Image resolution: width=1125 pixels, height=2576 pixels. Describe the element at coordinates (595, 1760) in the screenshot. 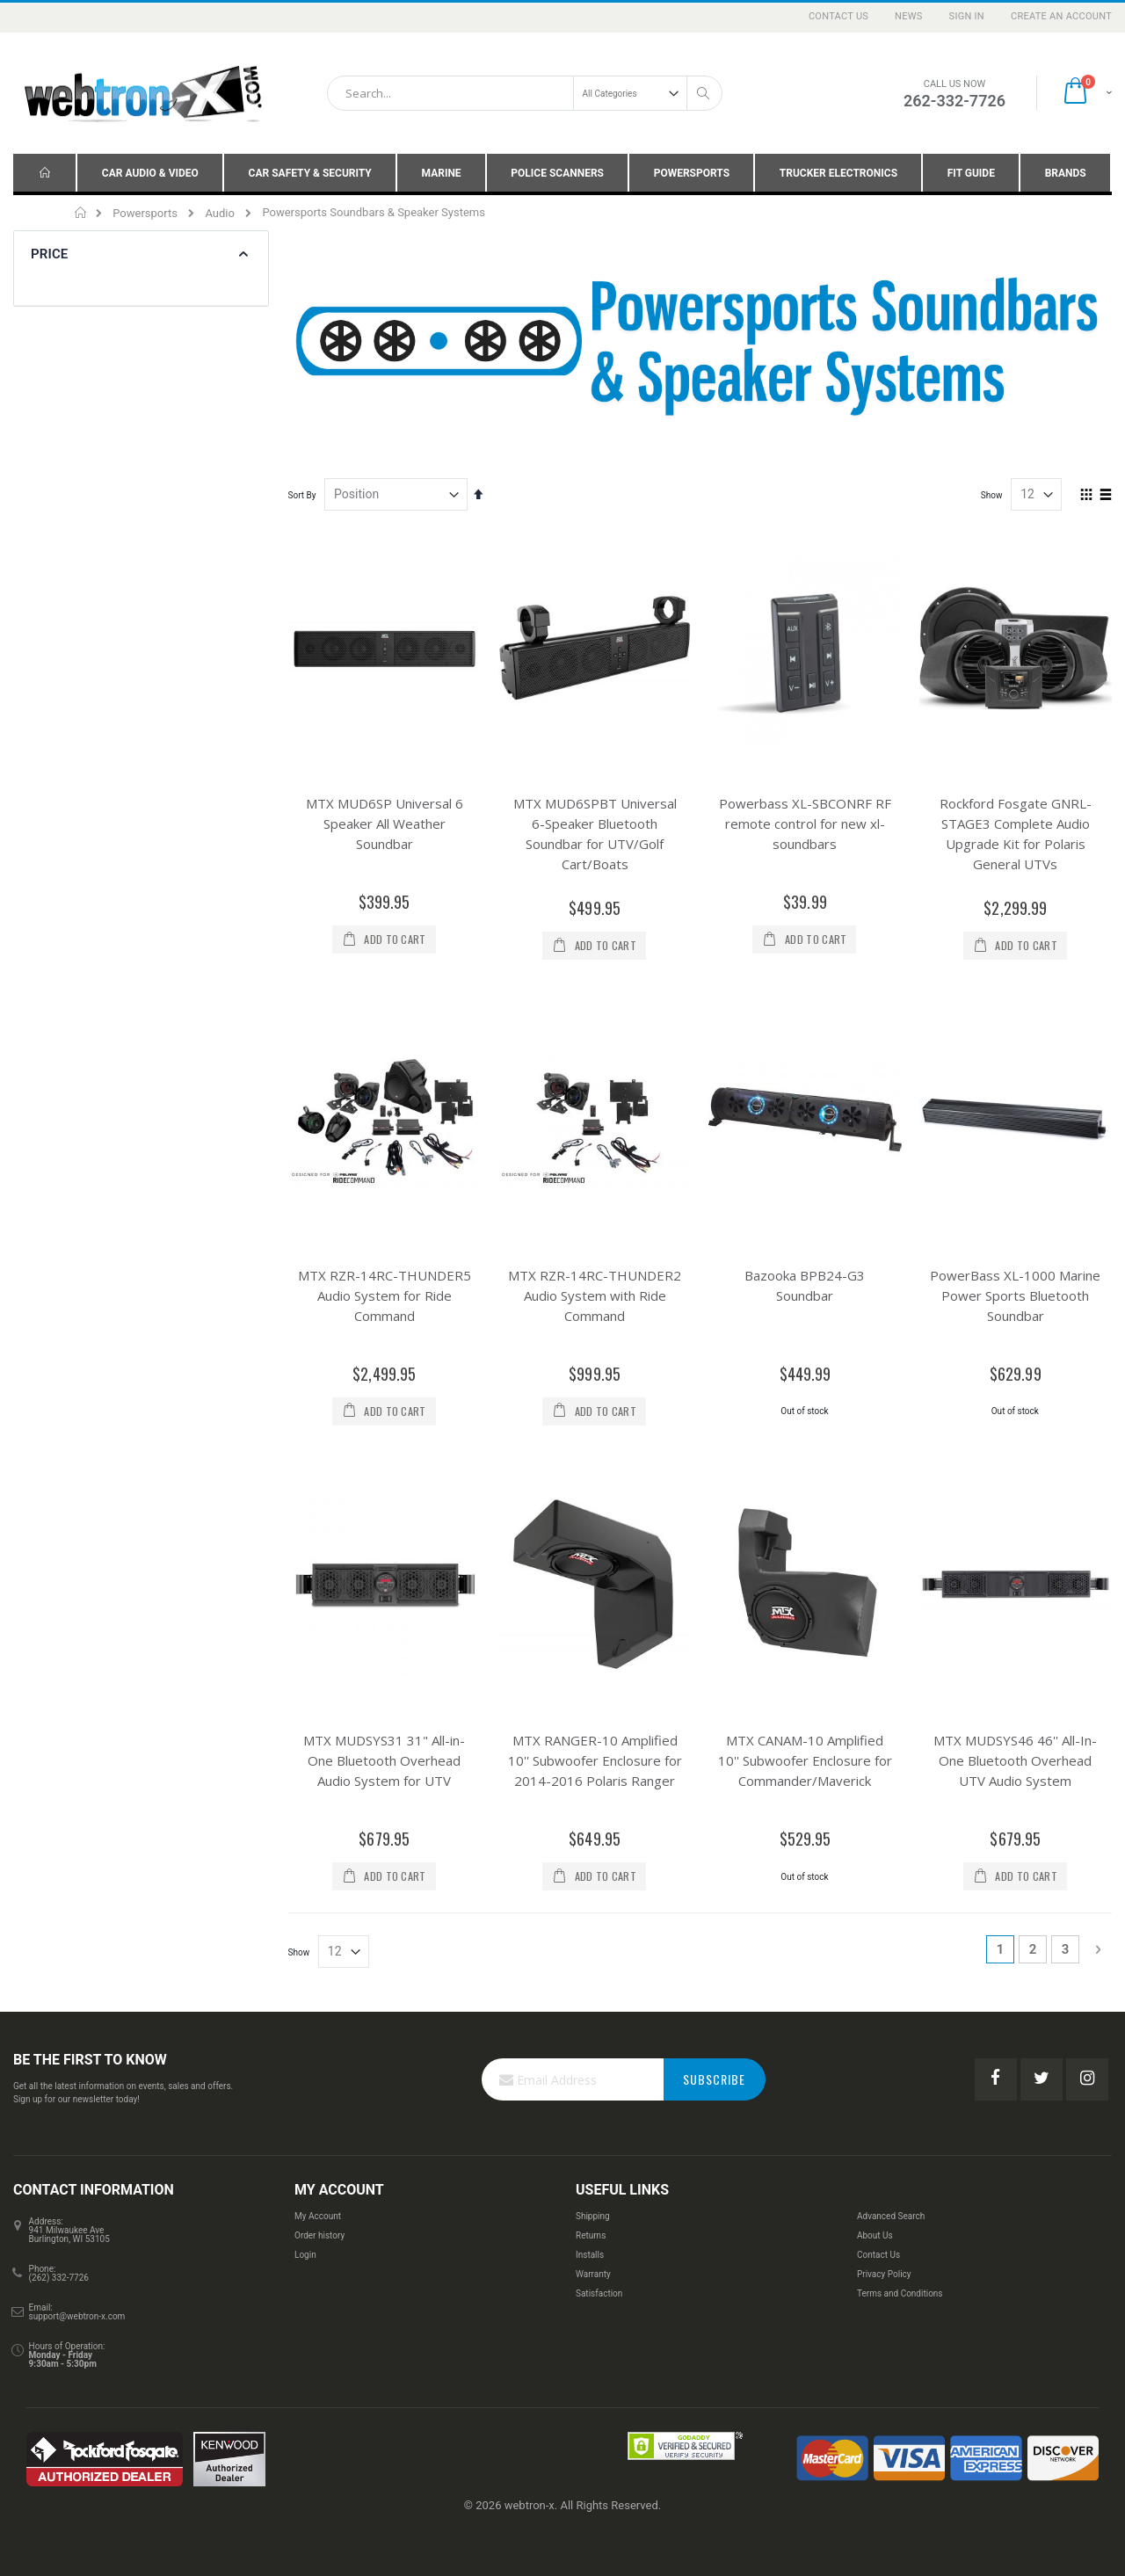

I see `MTX RANGER-10 Amplified 10'' Subwoofer Enclosure for 2014-2016 Polaris Ranger` at that location.